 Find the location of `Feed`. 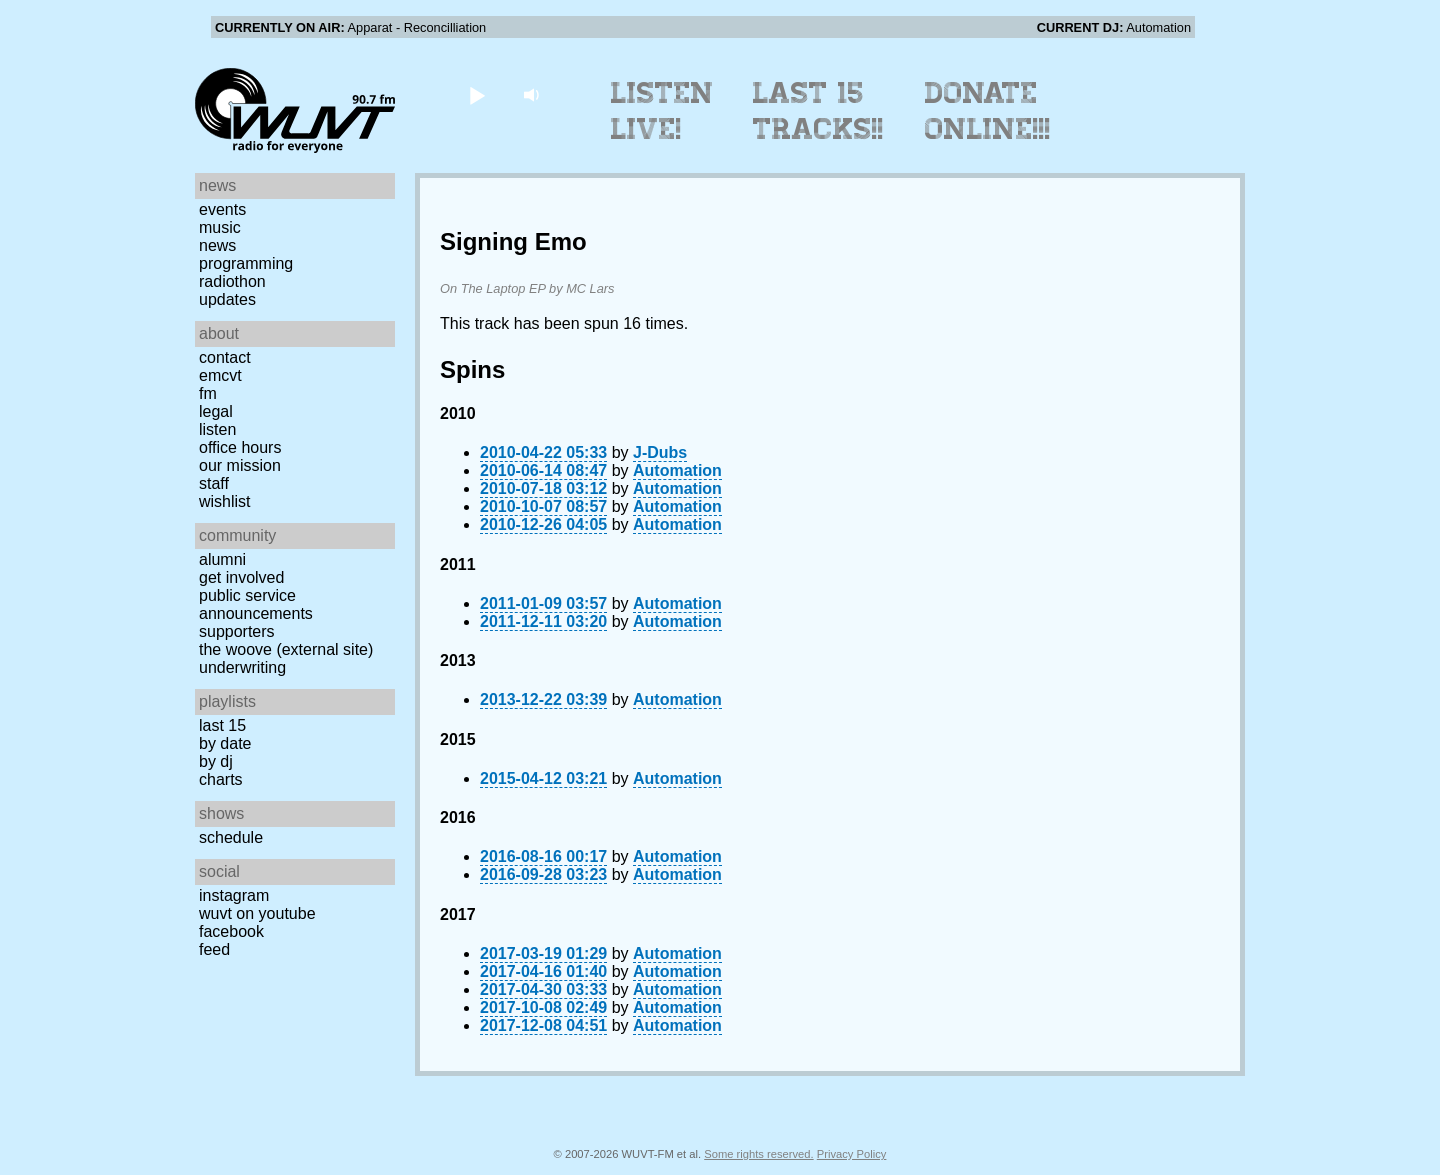

Feed is located at coordinates (214, 949).